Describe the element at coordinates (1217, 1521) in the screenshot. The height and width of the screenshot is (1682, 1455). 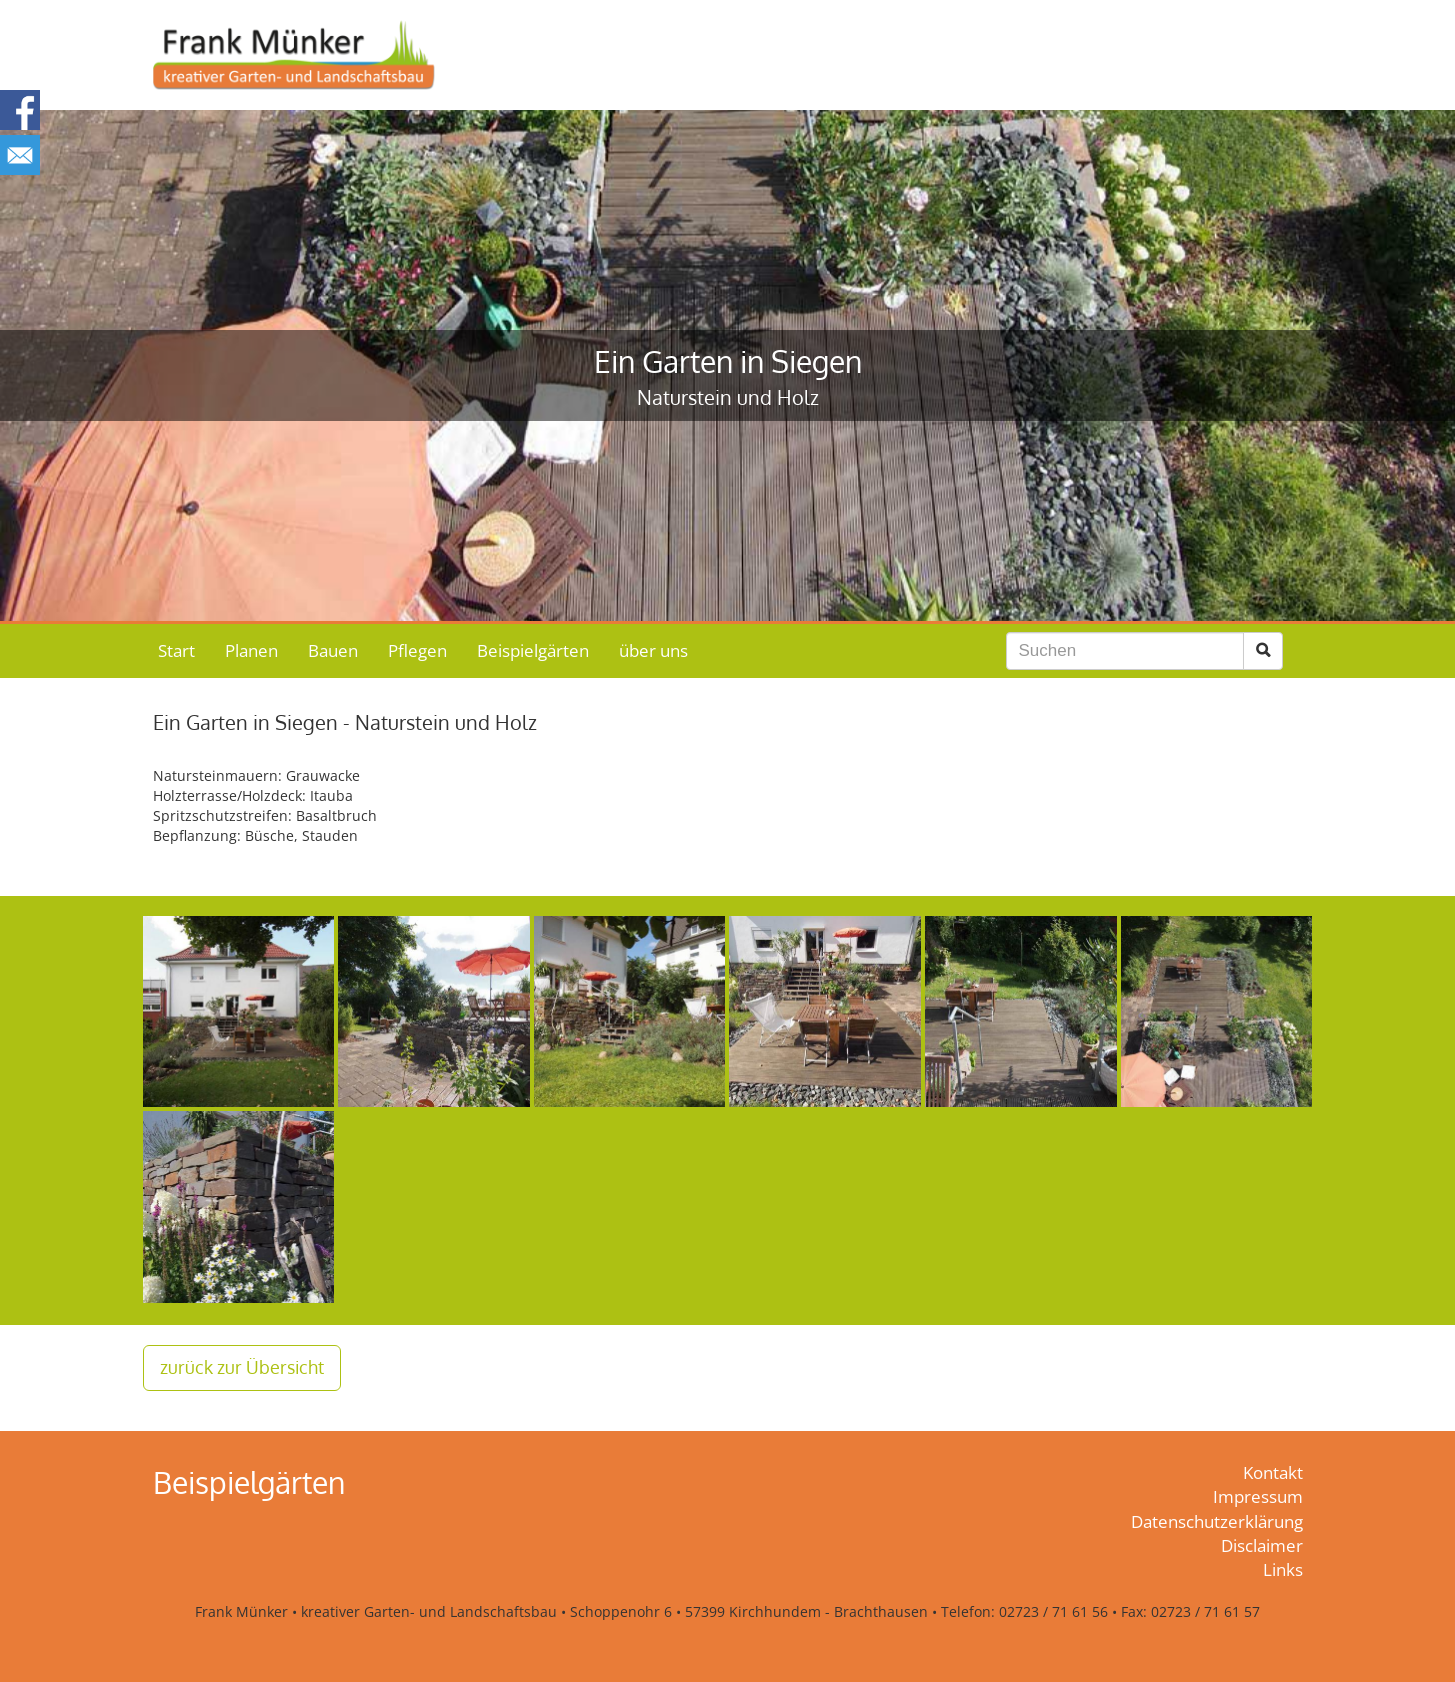
I see `Datenschutzerklärung` at that location.